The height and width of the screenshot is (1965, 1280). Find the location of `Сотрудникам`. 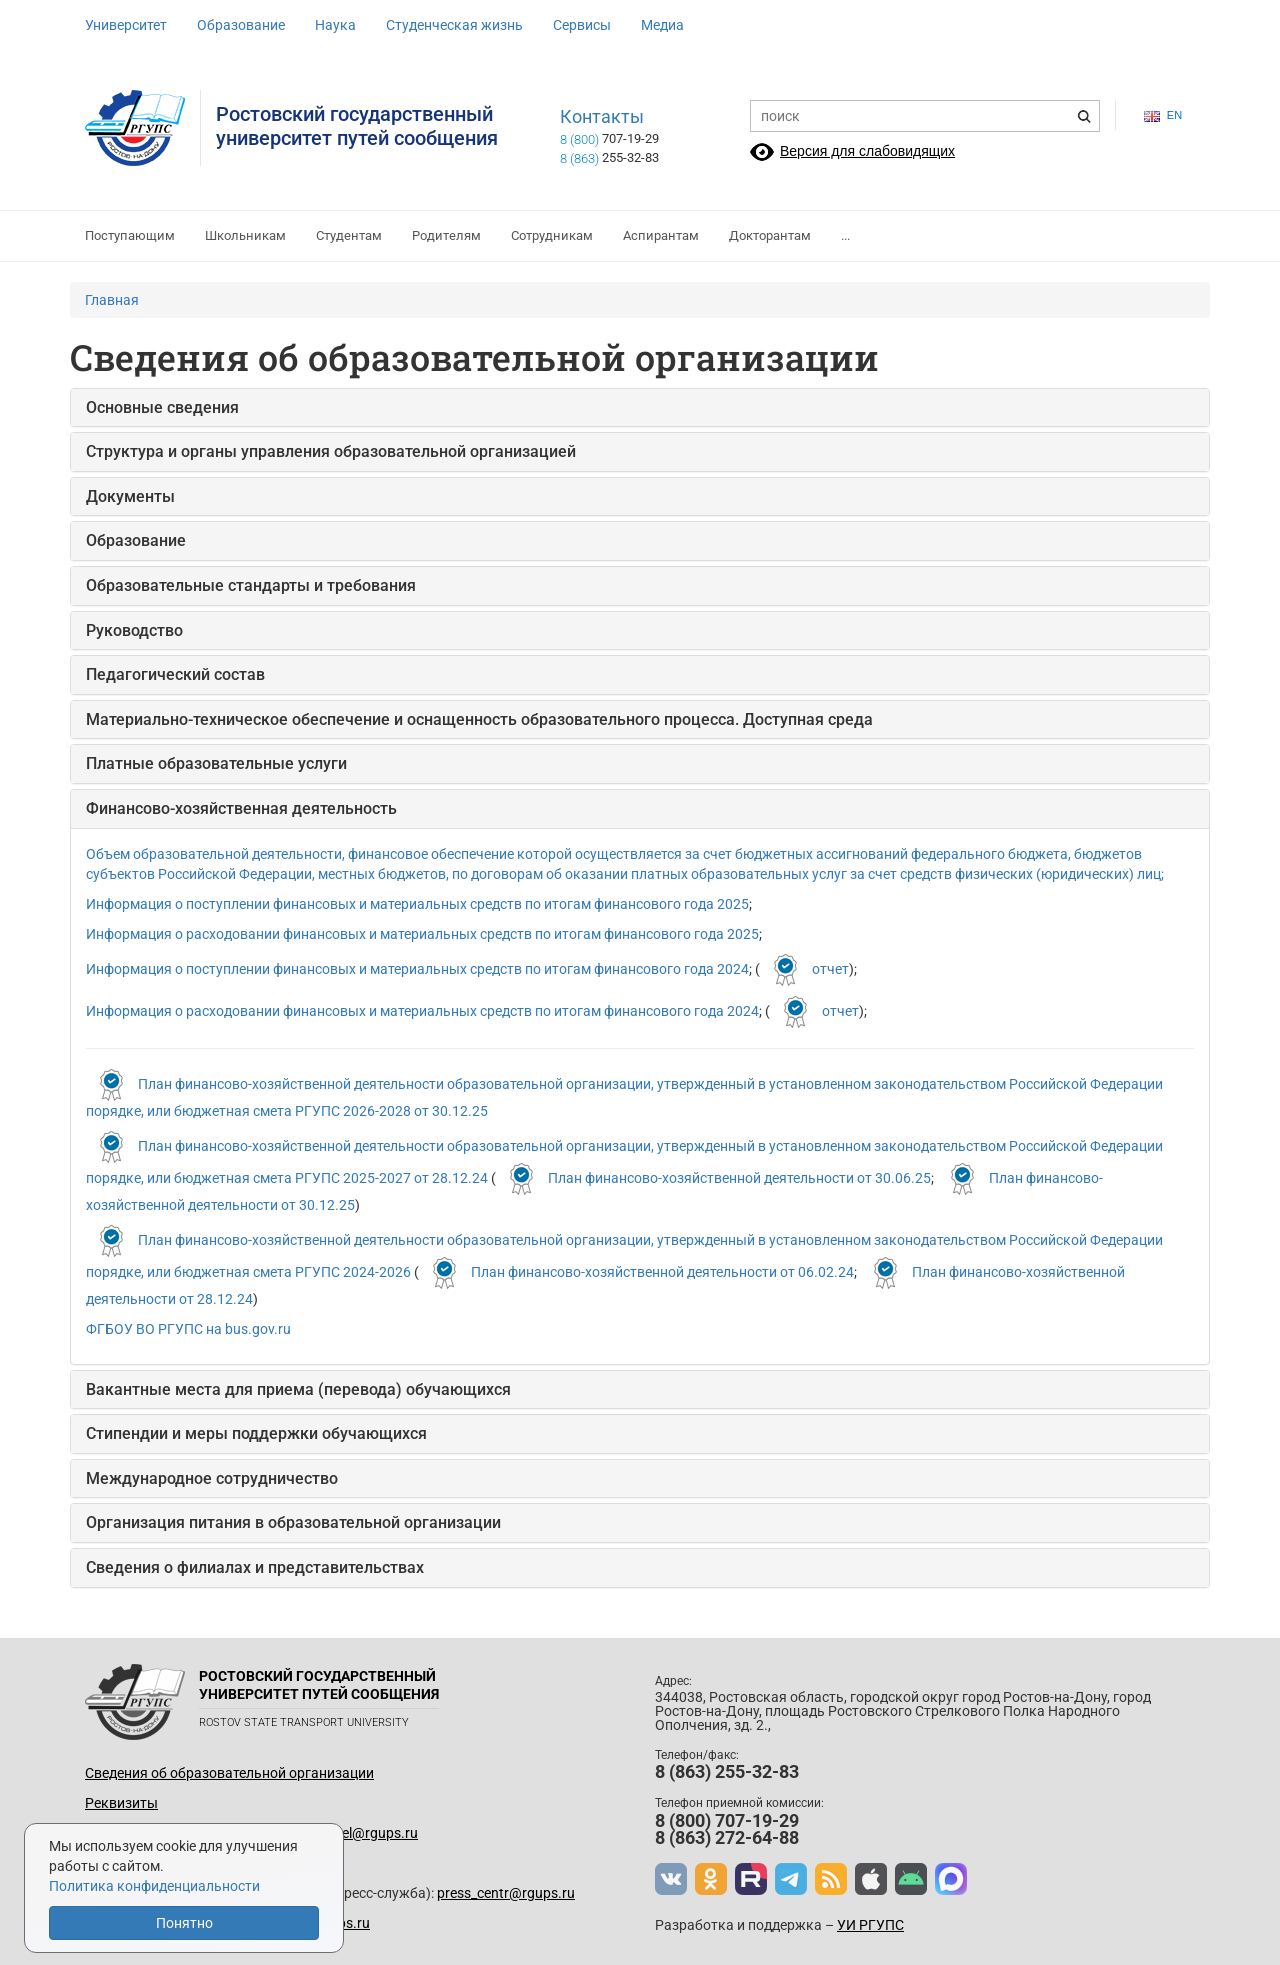

Сотрудникам is located at coordinates (552, 235).